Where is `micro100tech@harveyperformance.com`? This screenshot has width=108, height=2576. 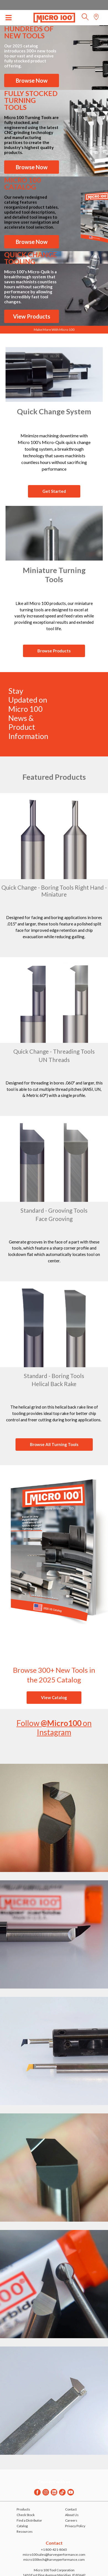
micro100tech@harveyperformance.com is located at coordinates (54, 2559).